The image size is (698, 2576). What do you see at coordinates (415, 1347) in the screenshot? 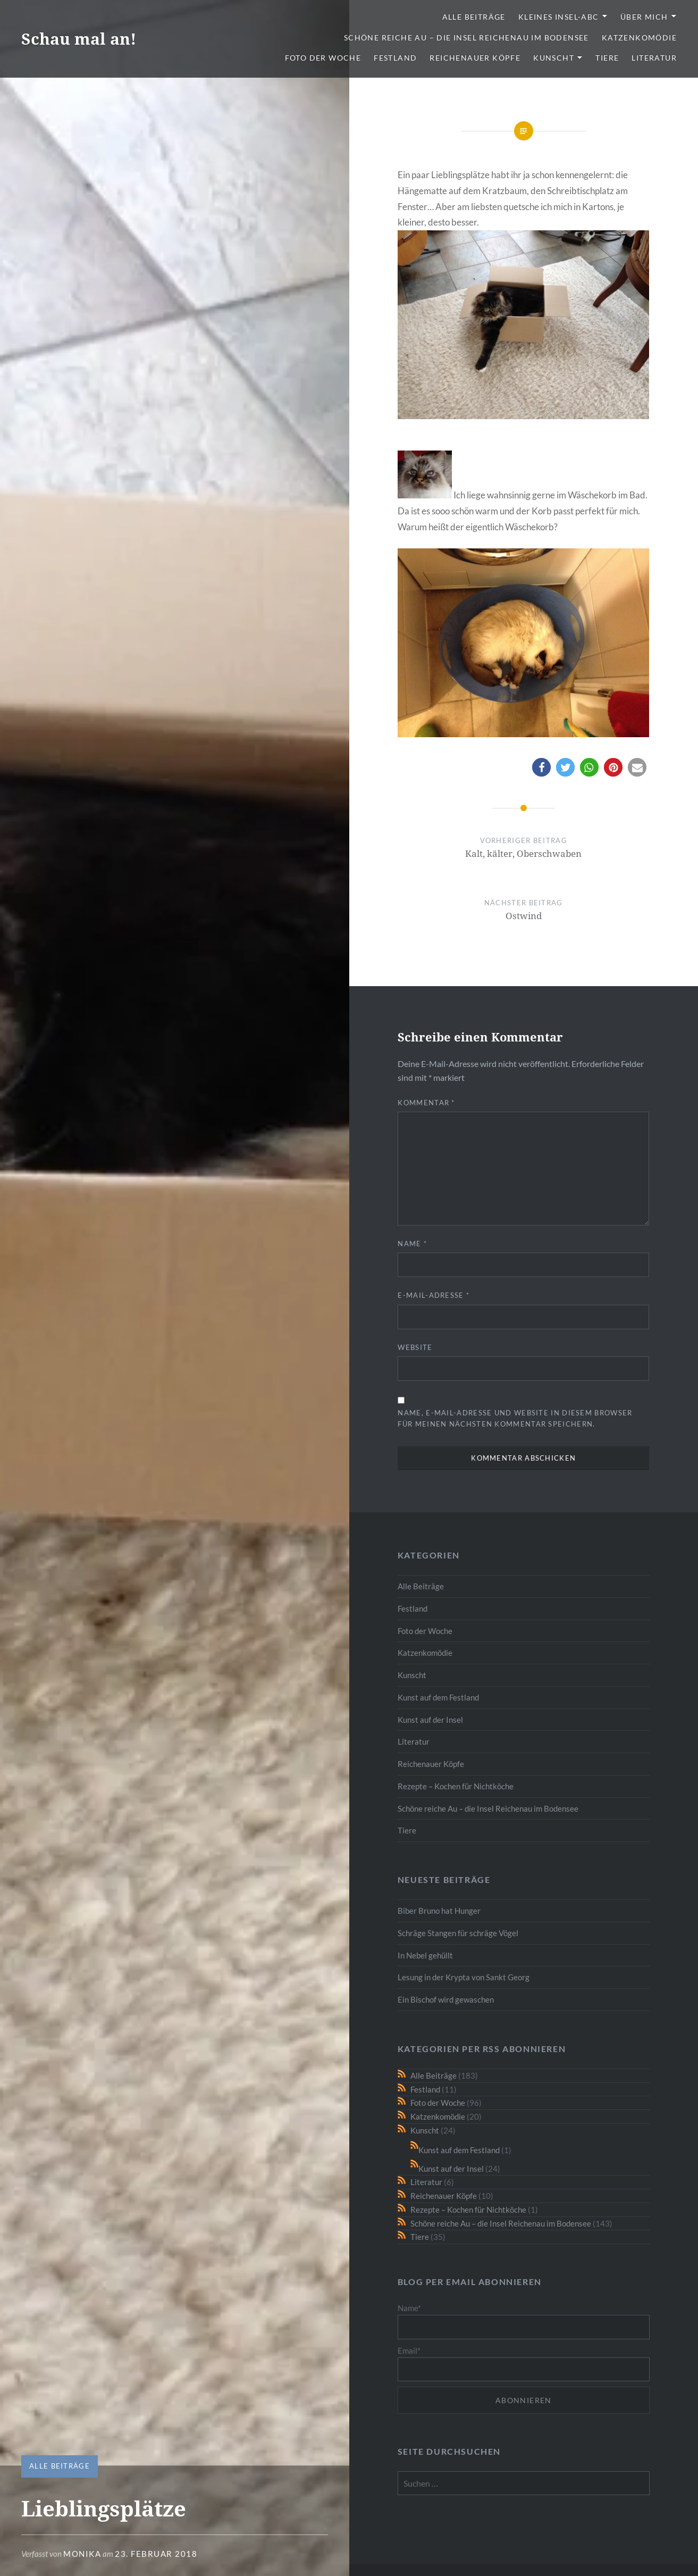
I see `Website` at bounding box center [415, 1347].